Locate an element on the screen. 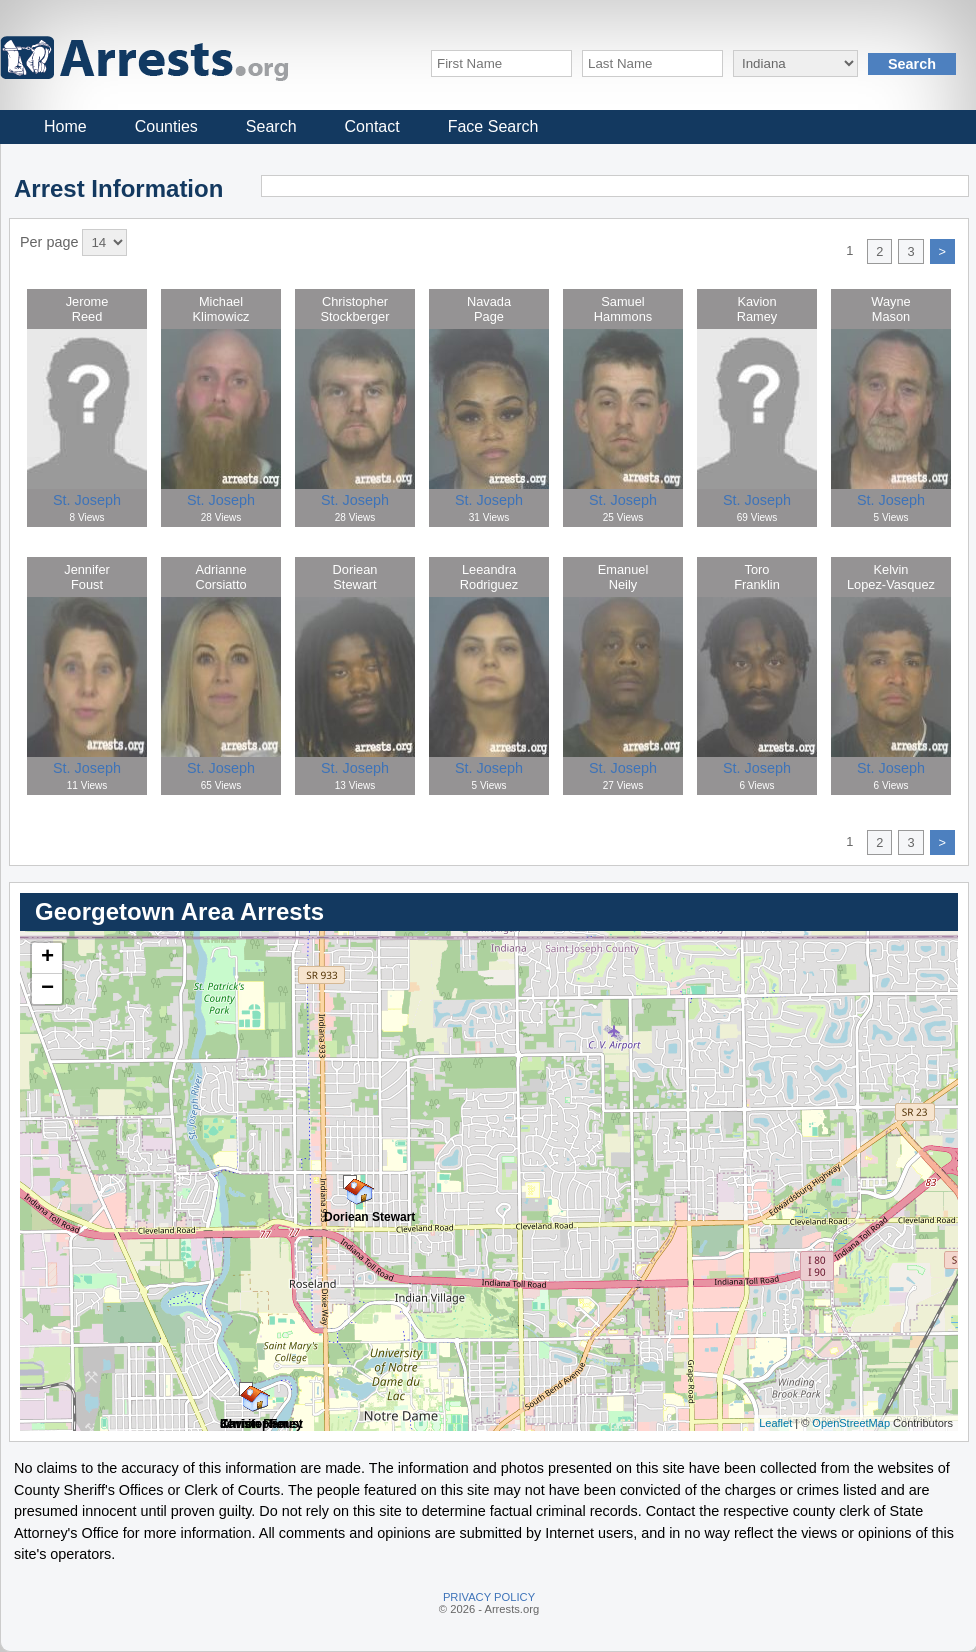 The width and height of the screenshot is (976, 1652). NavadaPage is located at coordinates (489, 309).